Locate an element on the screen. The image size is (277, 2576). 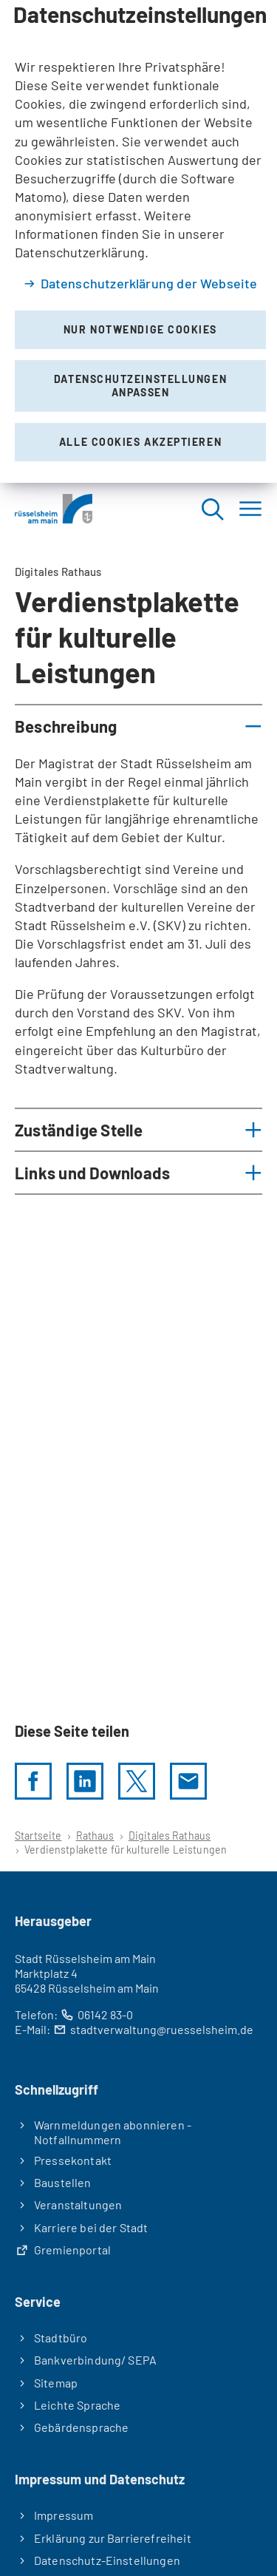
[Suche öffnen] is located at coordinates (212, 509).